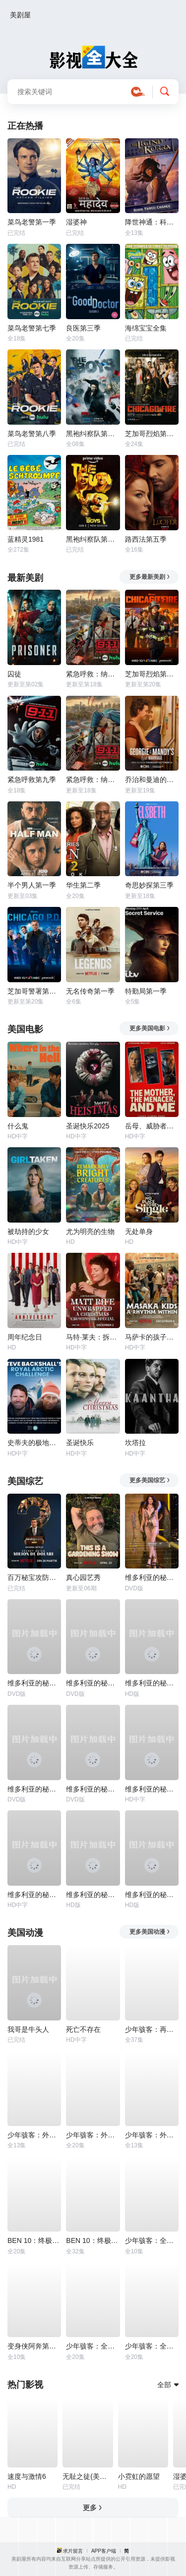 The image size is (186, 2576). I want to click on 湿婆神, so click(76, 222).